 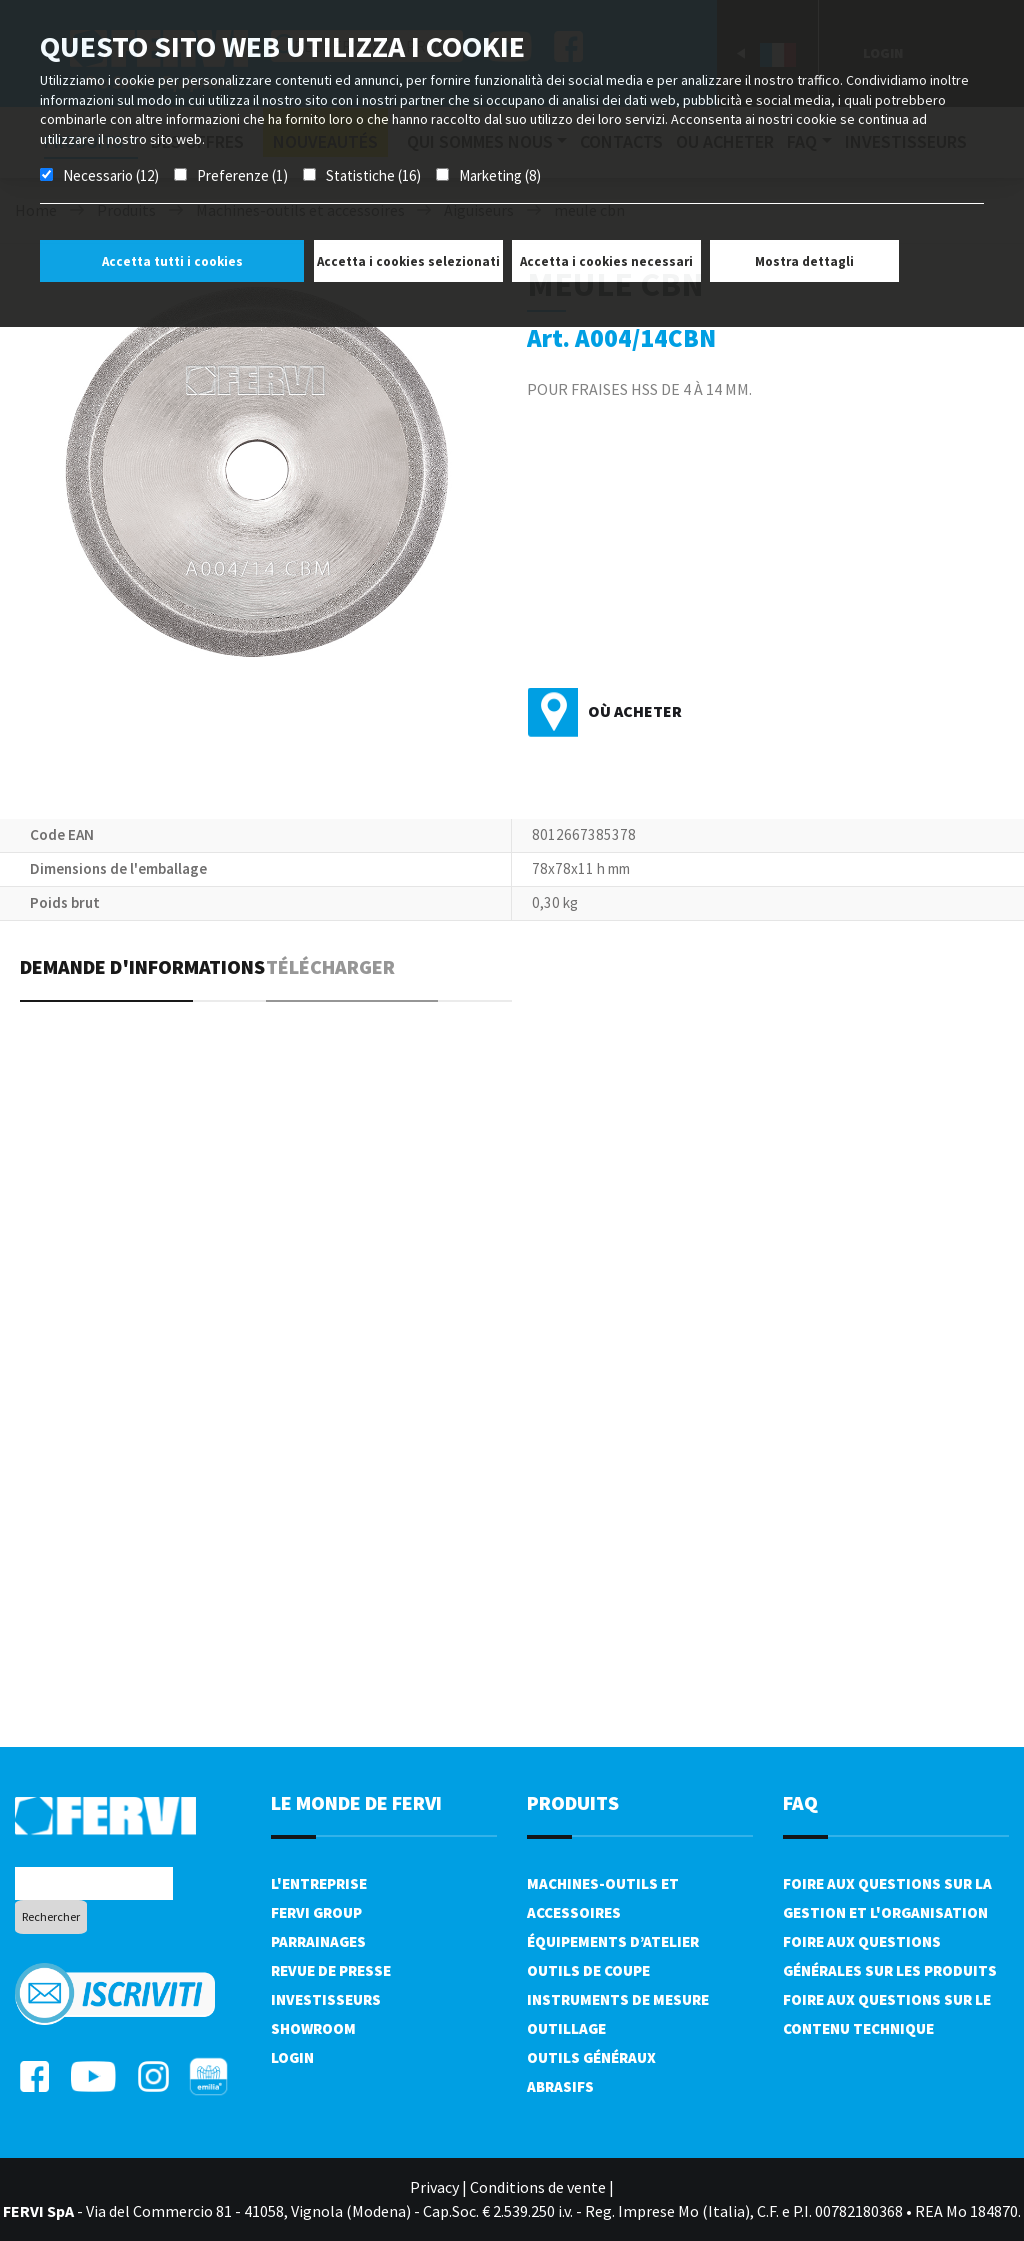 I want to click on Investisseurs, so click(x=326, y=1999).